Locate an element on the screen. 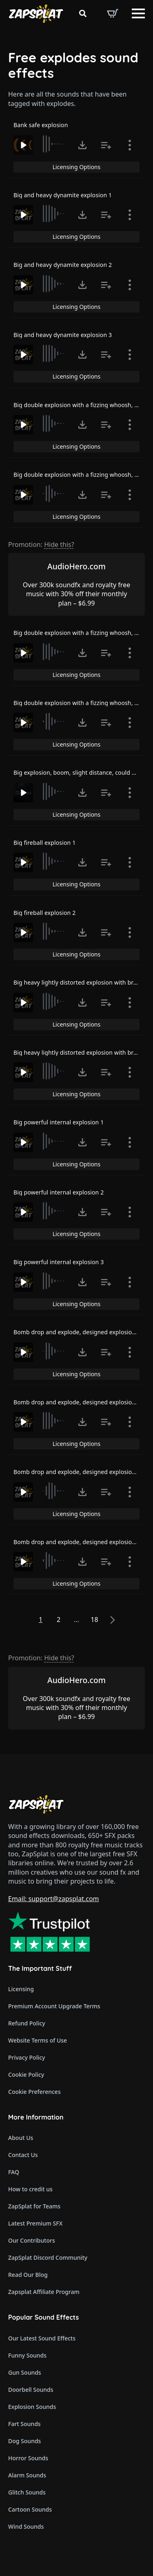 The height and width of the screenshot is (2576, 153). Doorbell Sounds is located at coordinates (30, 2389).